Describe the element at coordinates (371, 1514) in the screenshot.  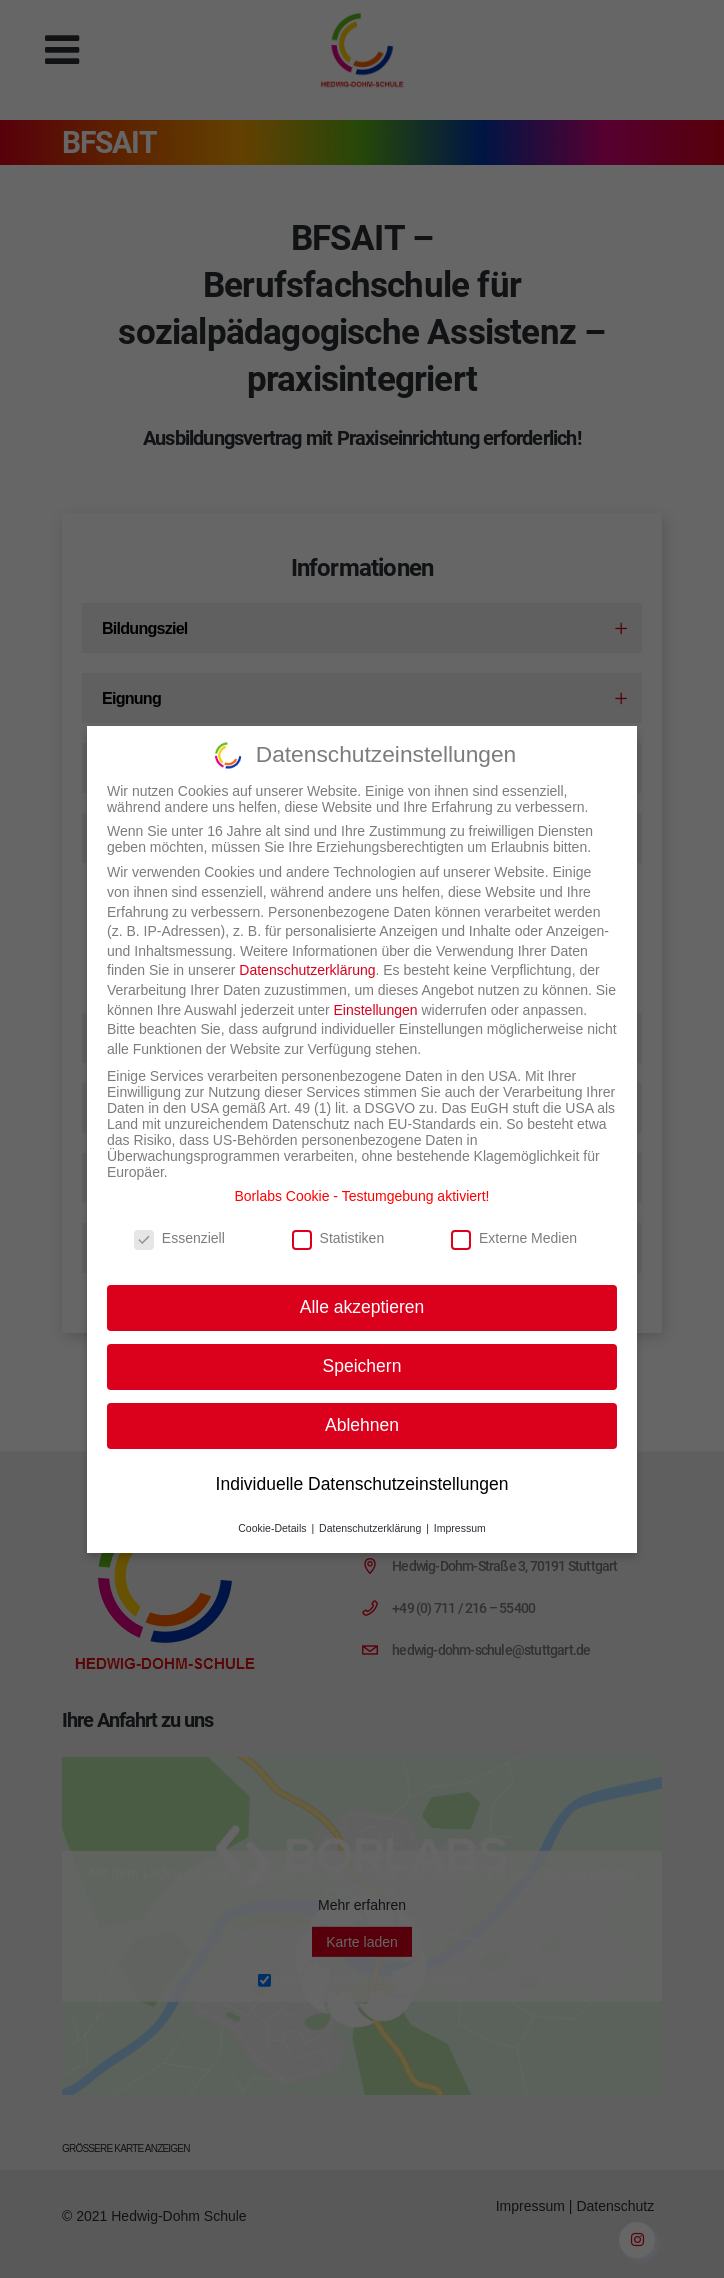
I see `Datenschutzerklärung [button]` at that location.